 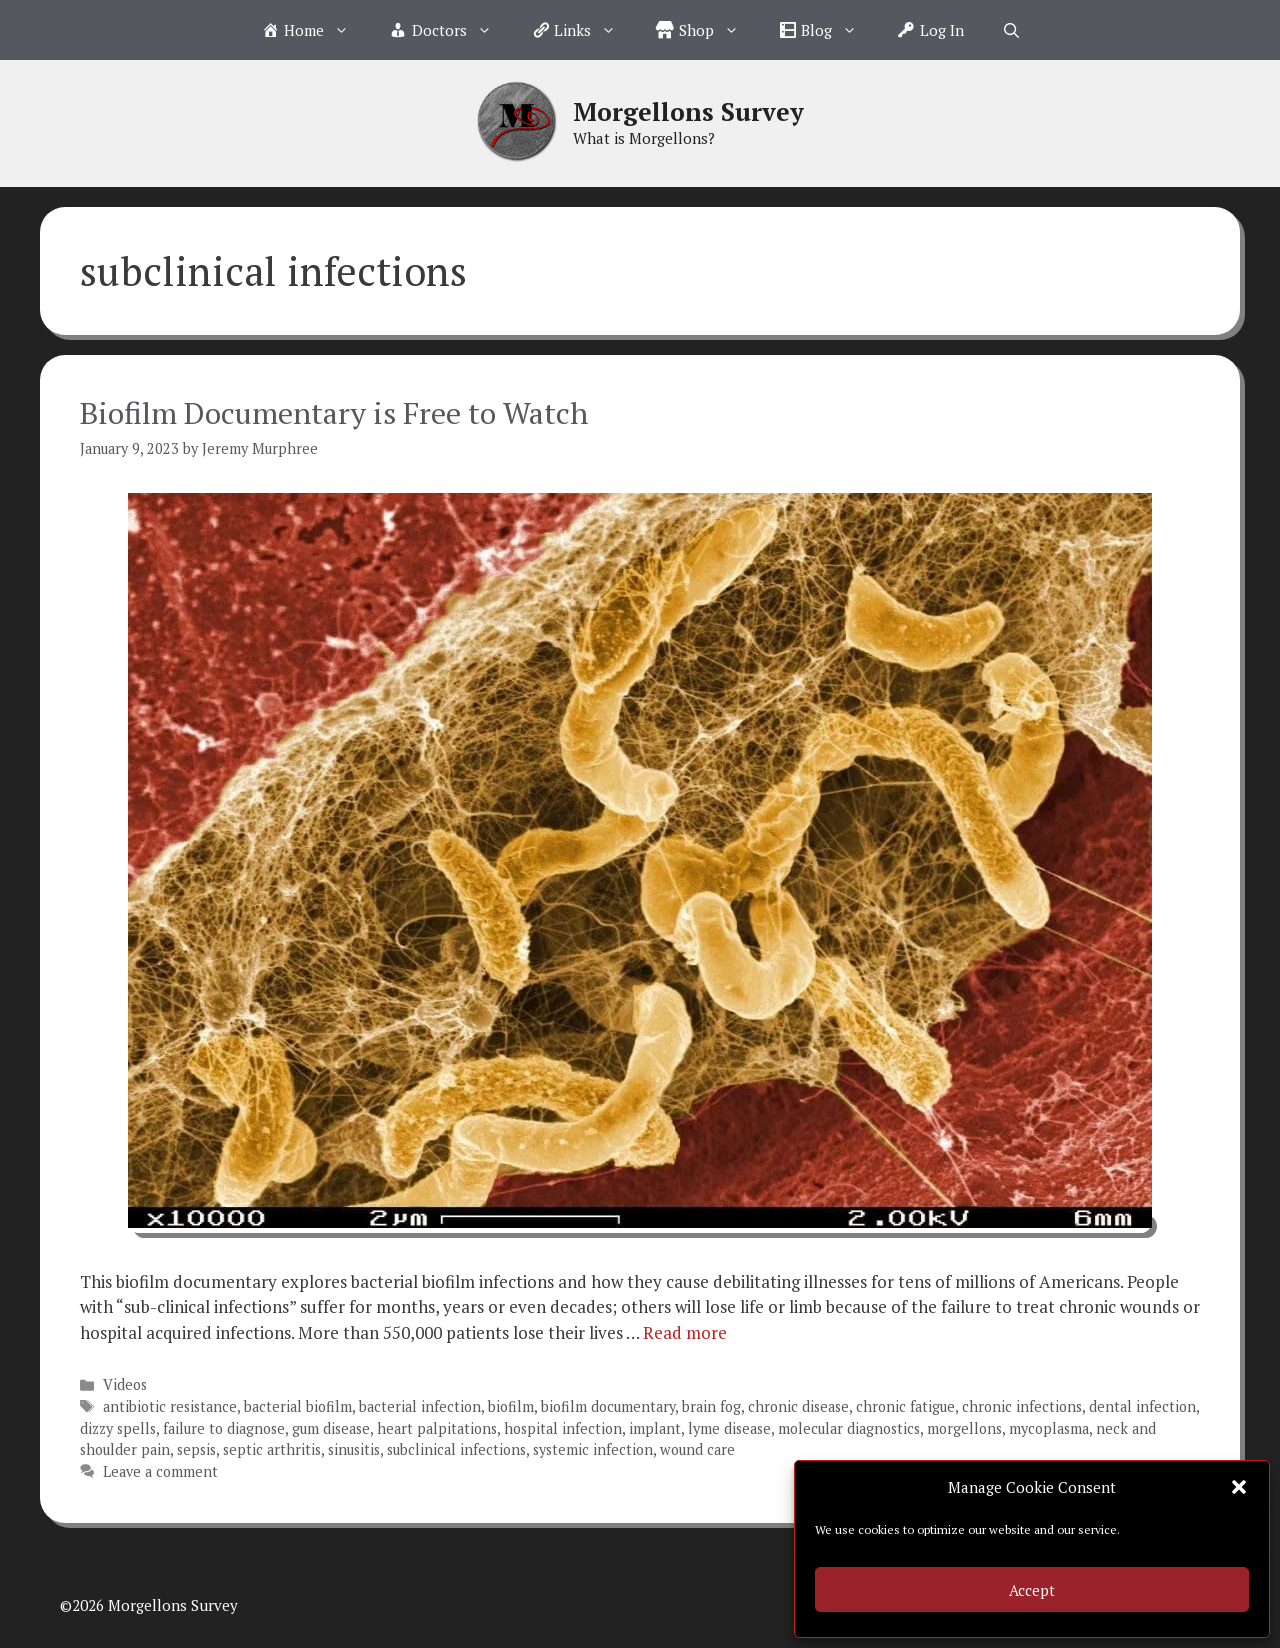 What do you see at coordinates (1142, 1406) in the screenshot?
I see `dental infection` at bounding box center [1142, 1406].